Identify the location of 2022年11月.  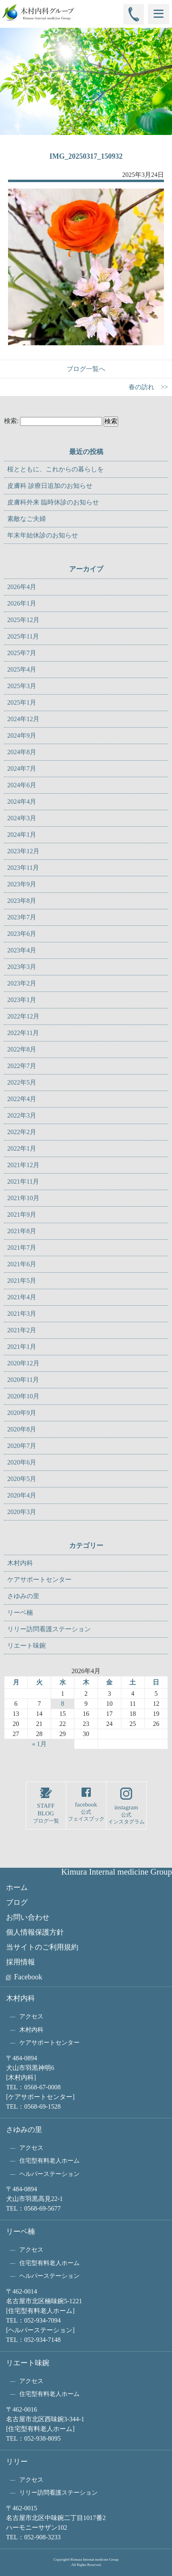
(23, 1032).